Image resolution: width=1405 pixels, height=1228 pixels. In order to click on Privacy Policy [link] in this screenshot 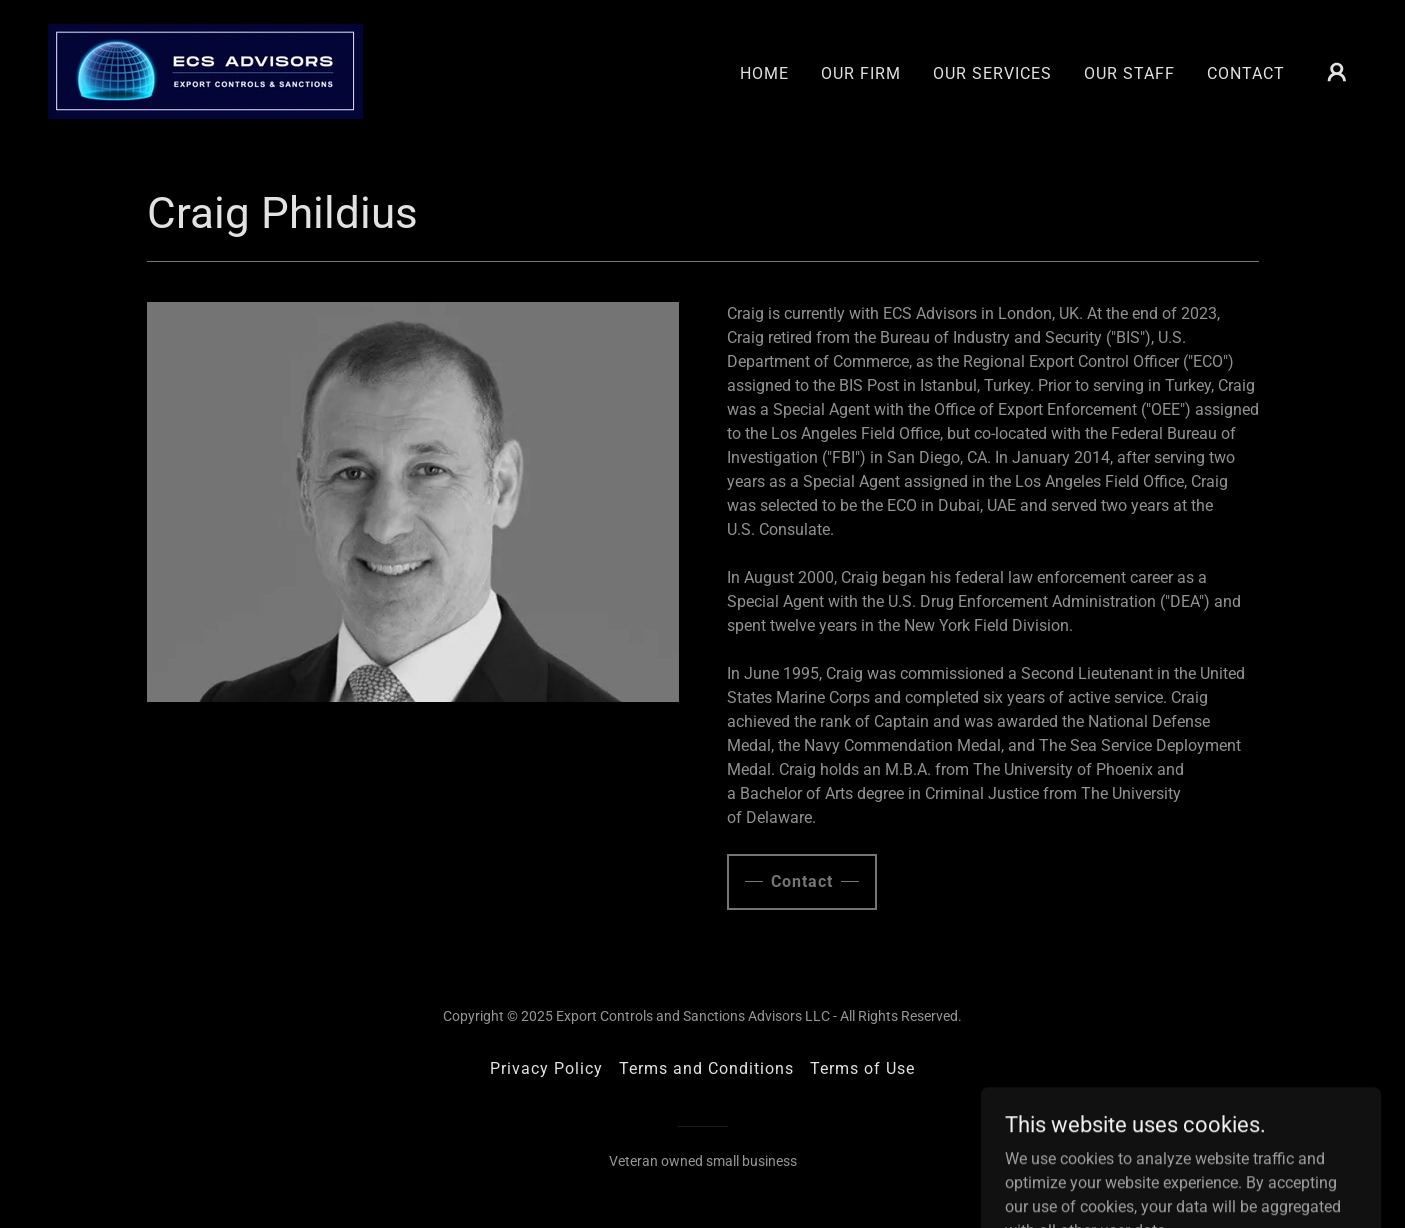, I will do `click(546, 1068)`.